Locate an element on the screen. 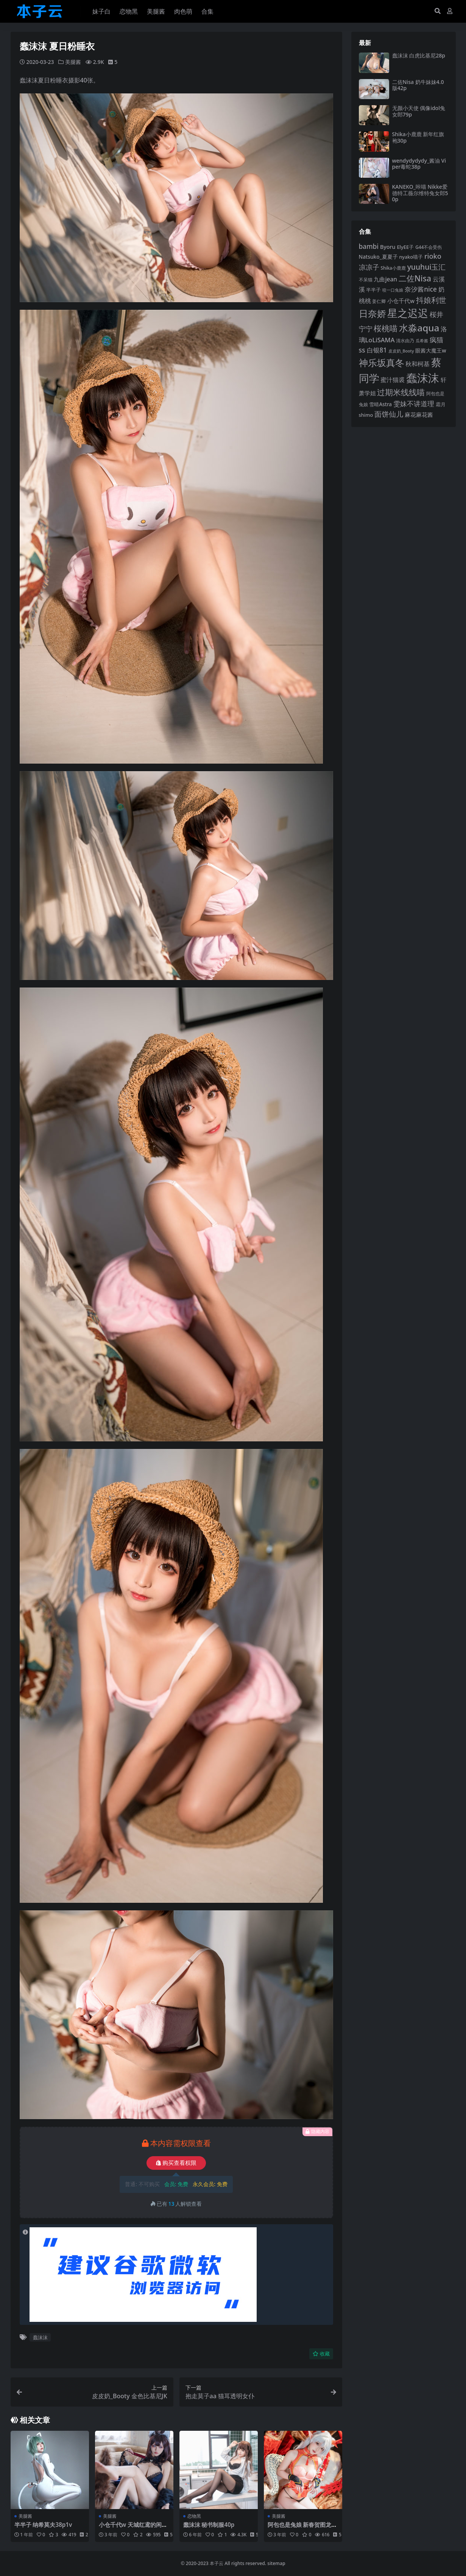 Image resolution: width=466 pixels, height=2576 pixels. 蠢沫沫 白虎比基尼28p is located at coordinates (418, 55).